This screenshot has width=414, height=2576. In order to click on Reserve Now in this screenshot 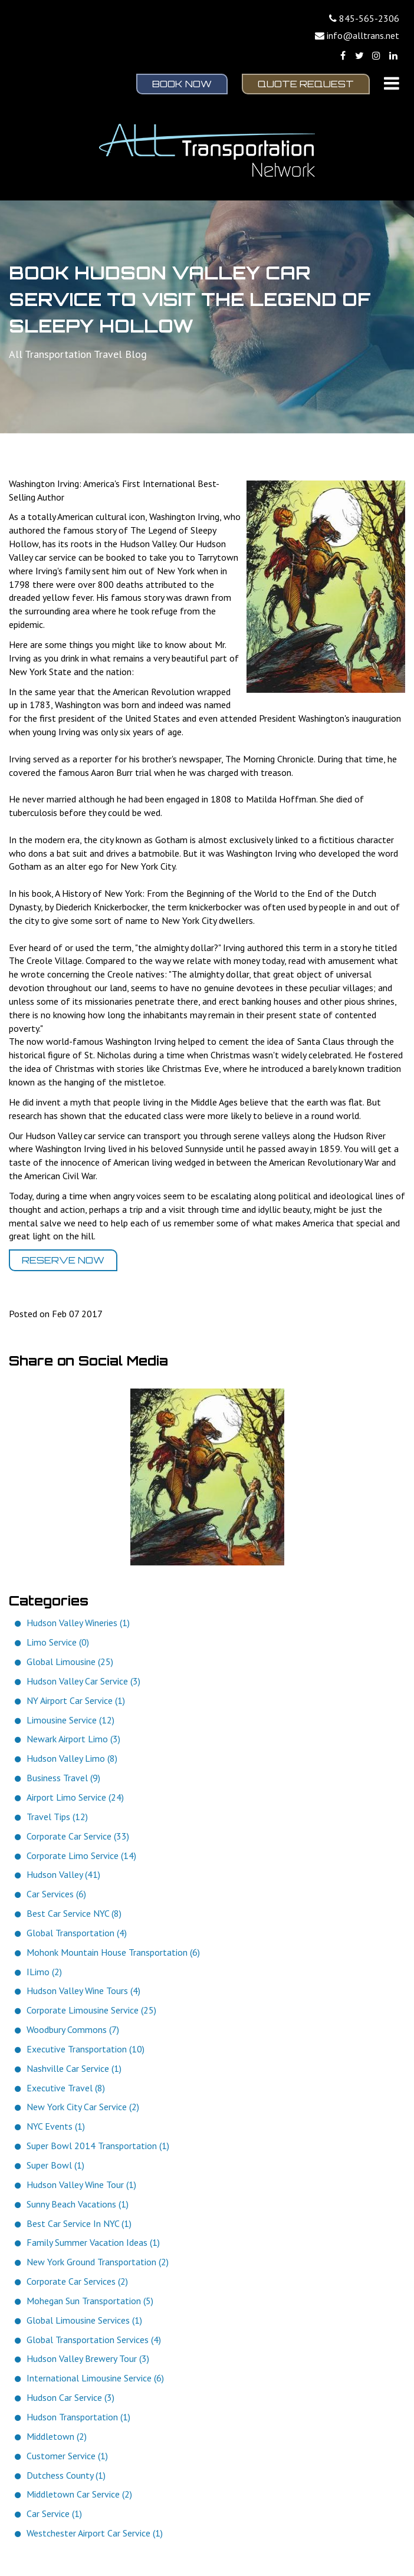, I will do `click(63, 1260)`.